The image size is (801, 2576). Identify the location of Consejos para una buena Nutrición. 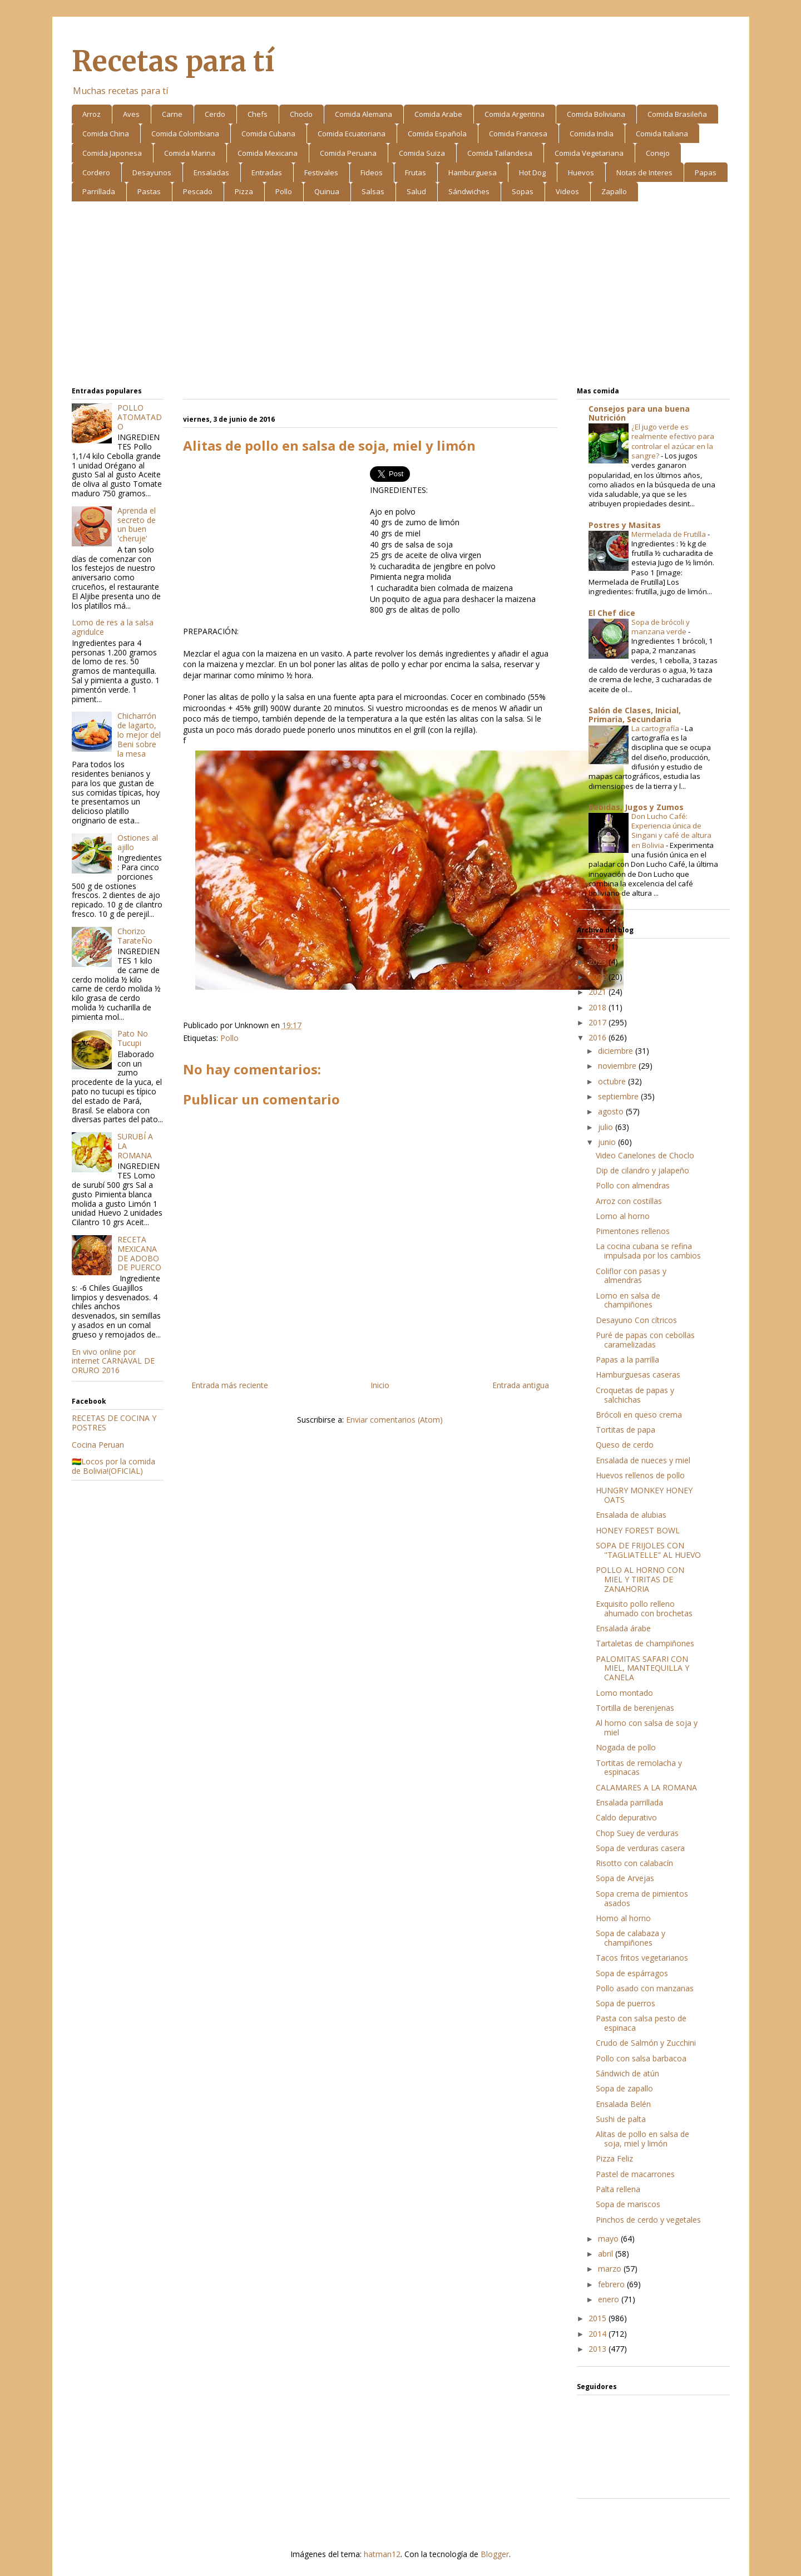
(639, 413).